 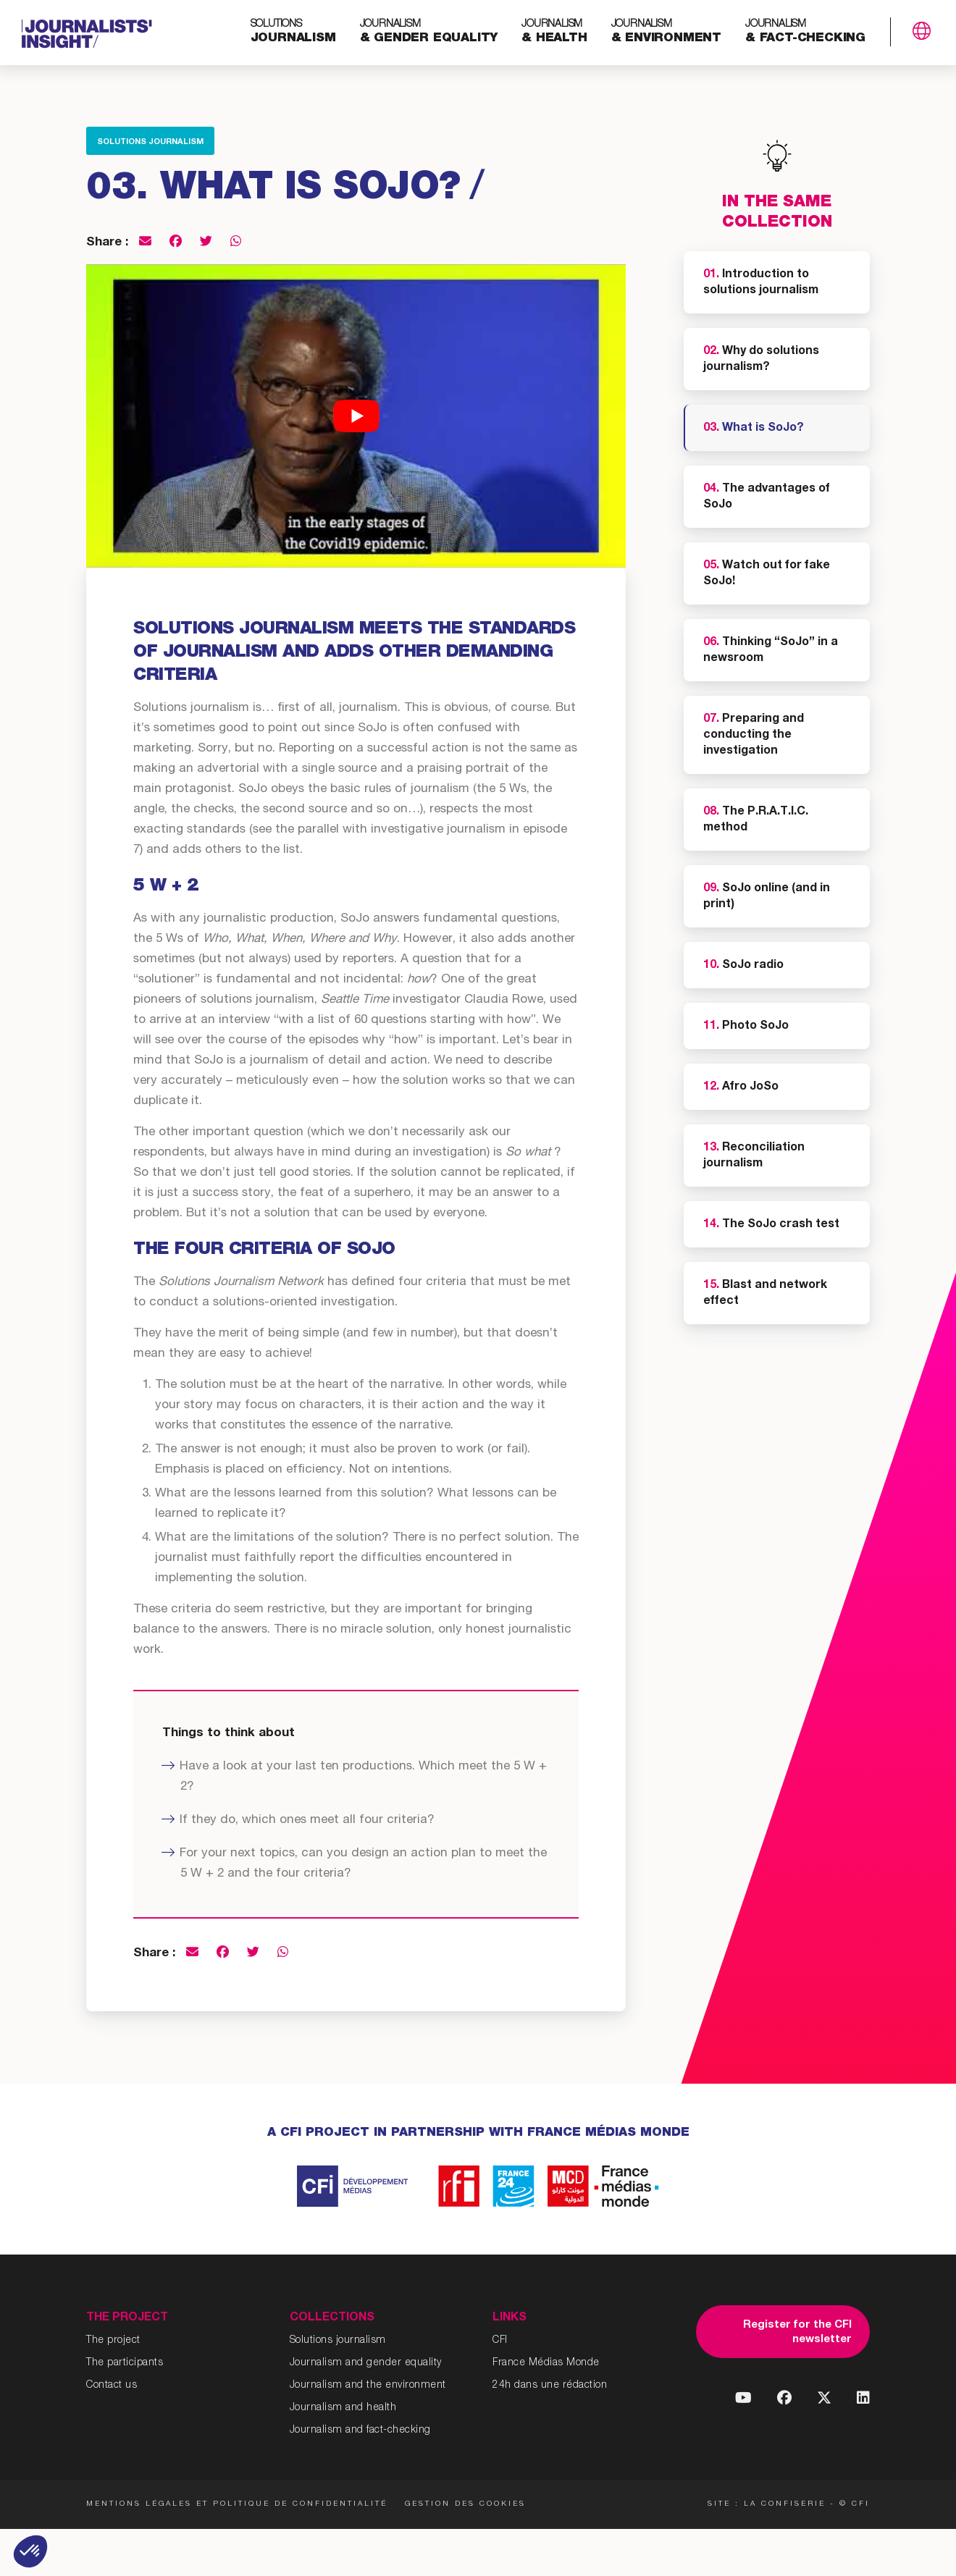 What do you see at coordinates (111, 2386) in the screenshot?
I see `Contact us` at bounding box center [111, 2386].